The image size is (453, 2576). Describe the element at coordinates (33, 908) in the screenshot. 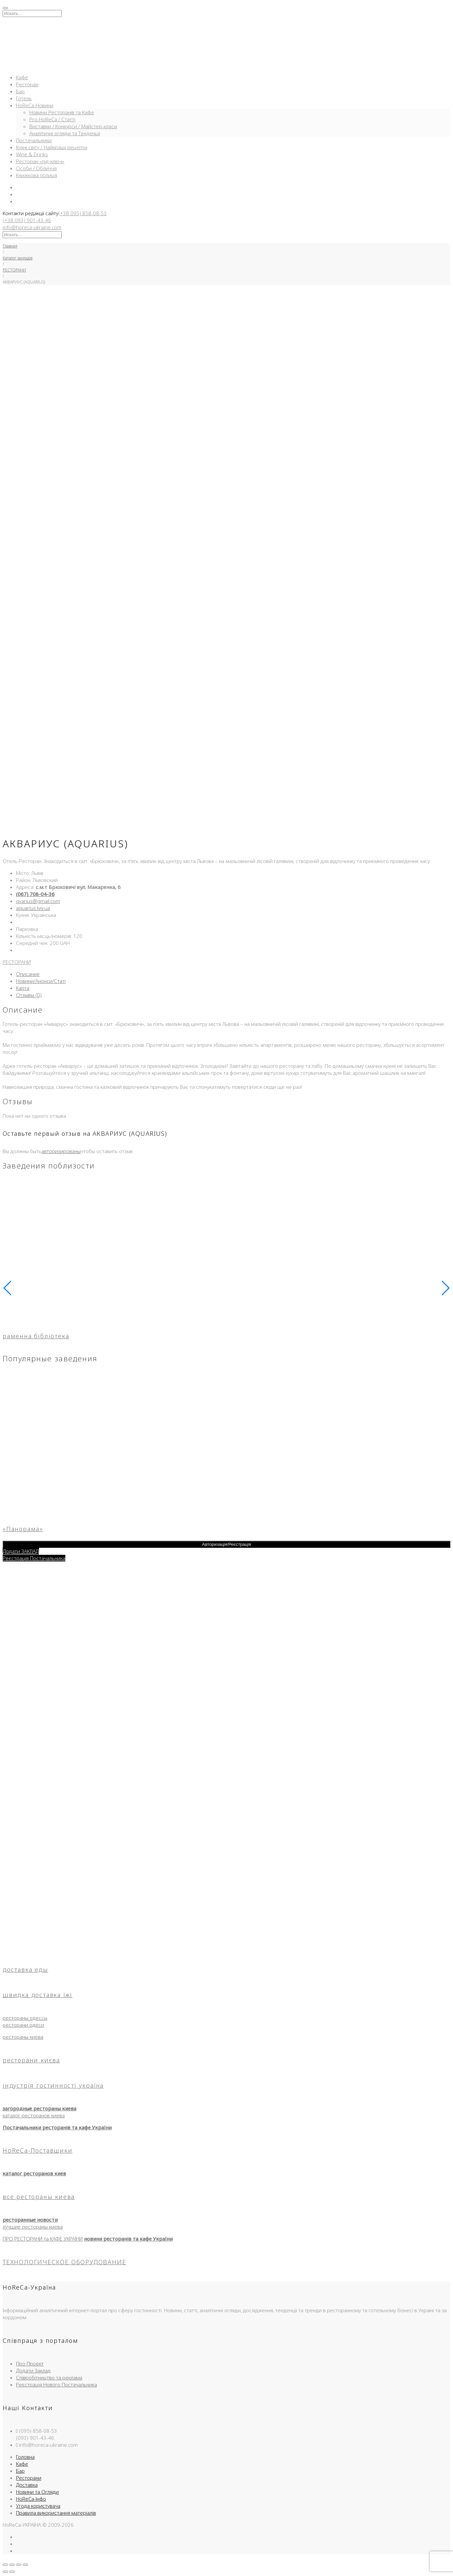

I see `aquarius.lviv.ua` at that location.